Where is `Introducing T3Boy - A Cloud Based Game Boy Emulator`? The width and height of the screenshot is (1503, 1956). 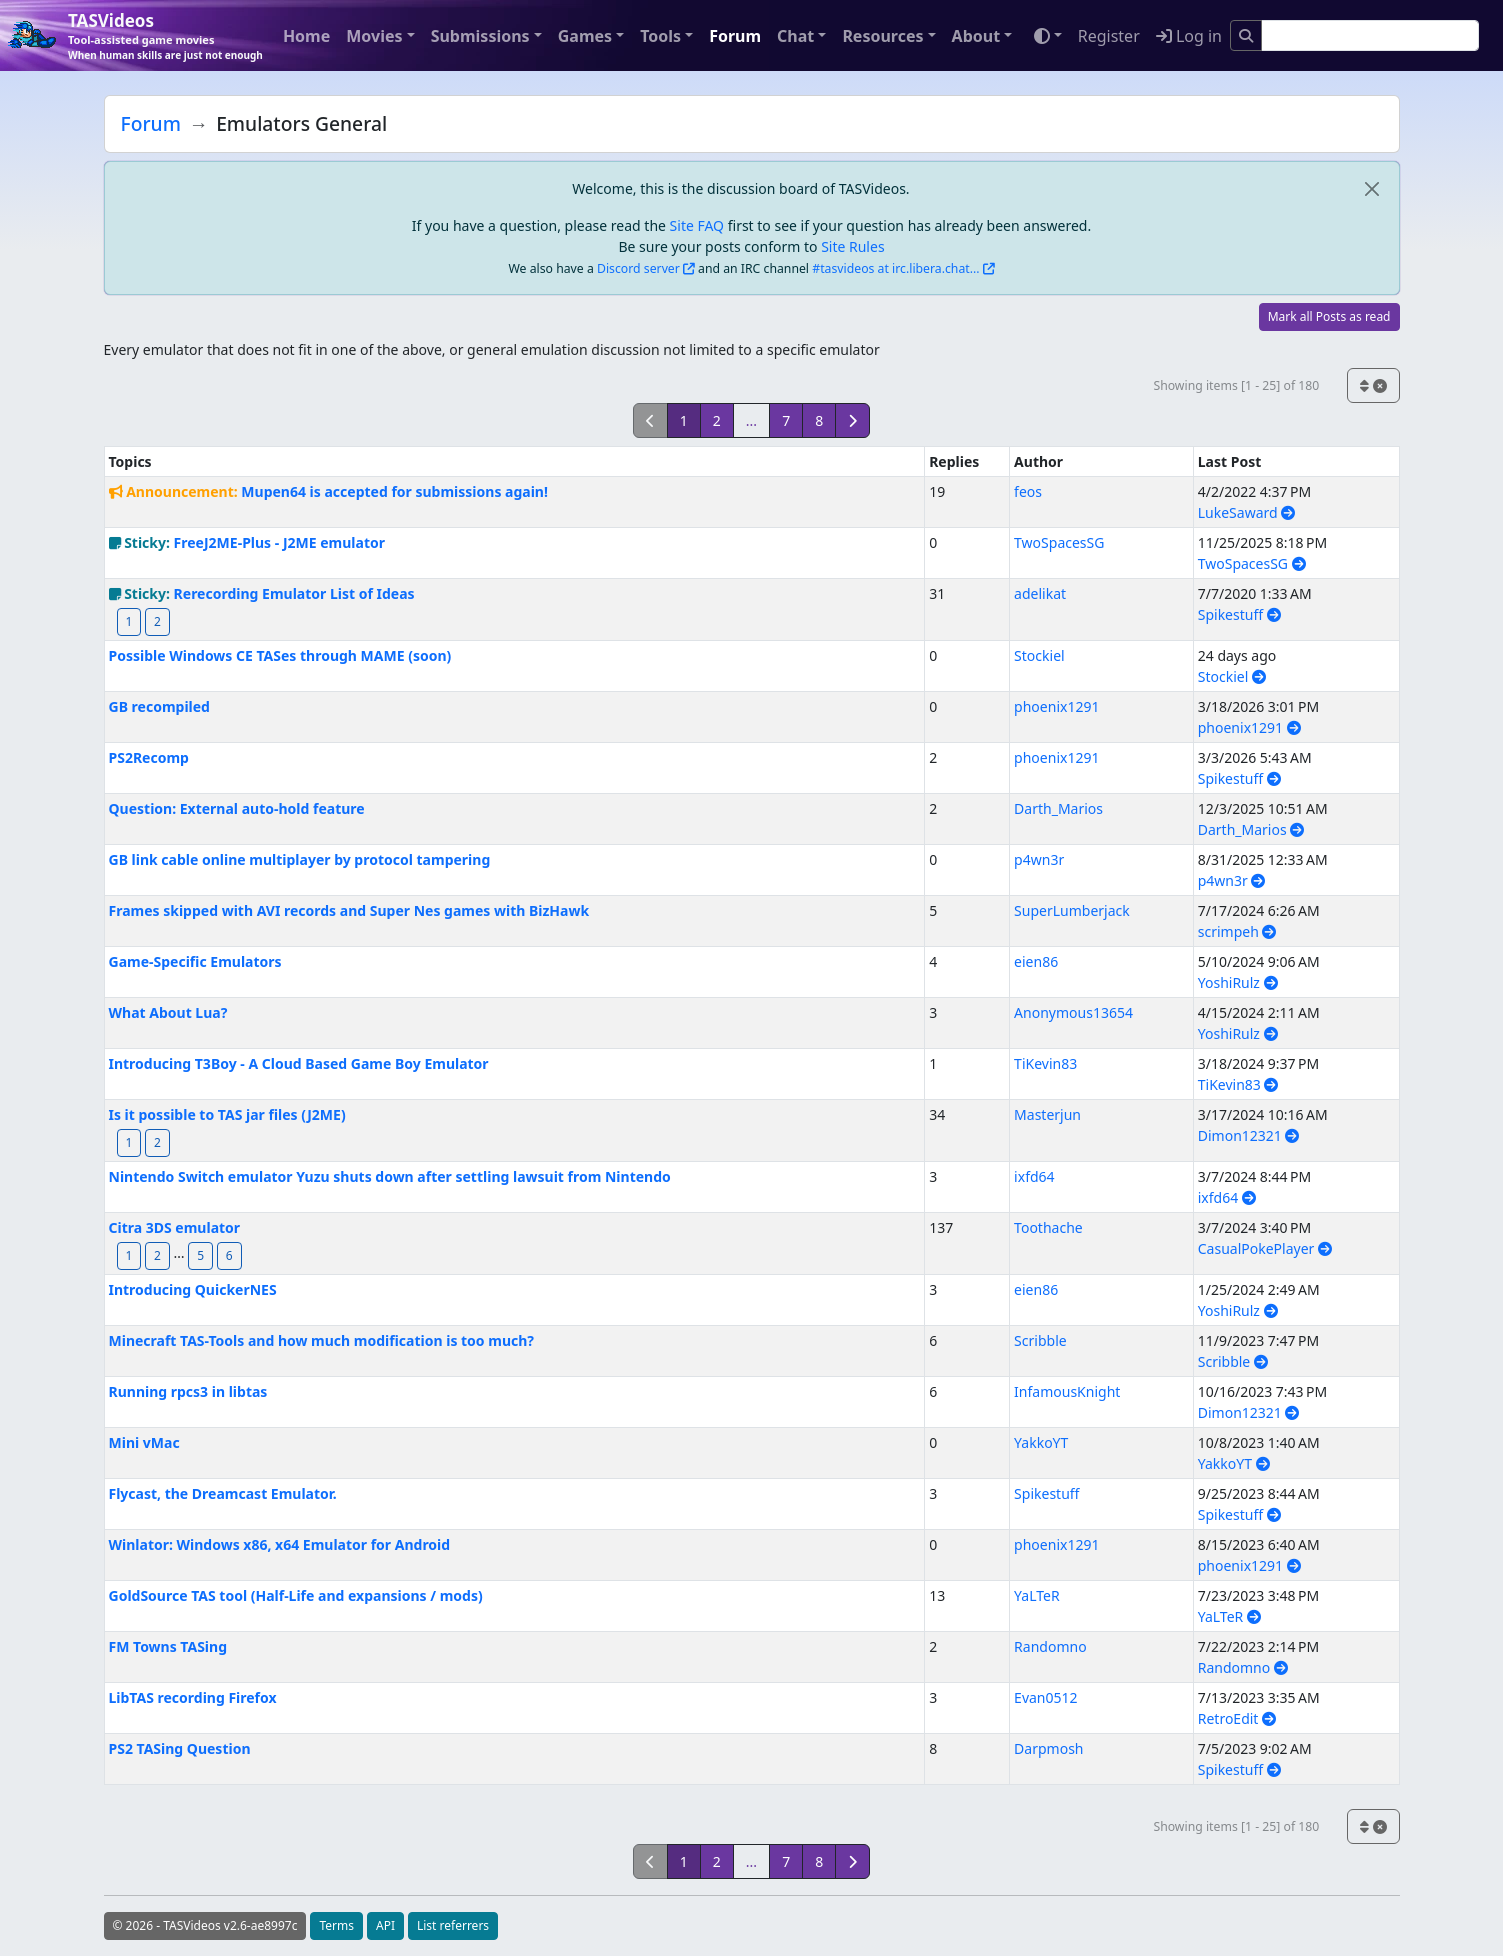 Introducing T3Boy - A Cloud Based Game Boy Emulator is located at coordinates (299, 1063).